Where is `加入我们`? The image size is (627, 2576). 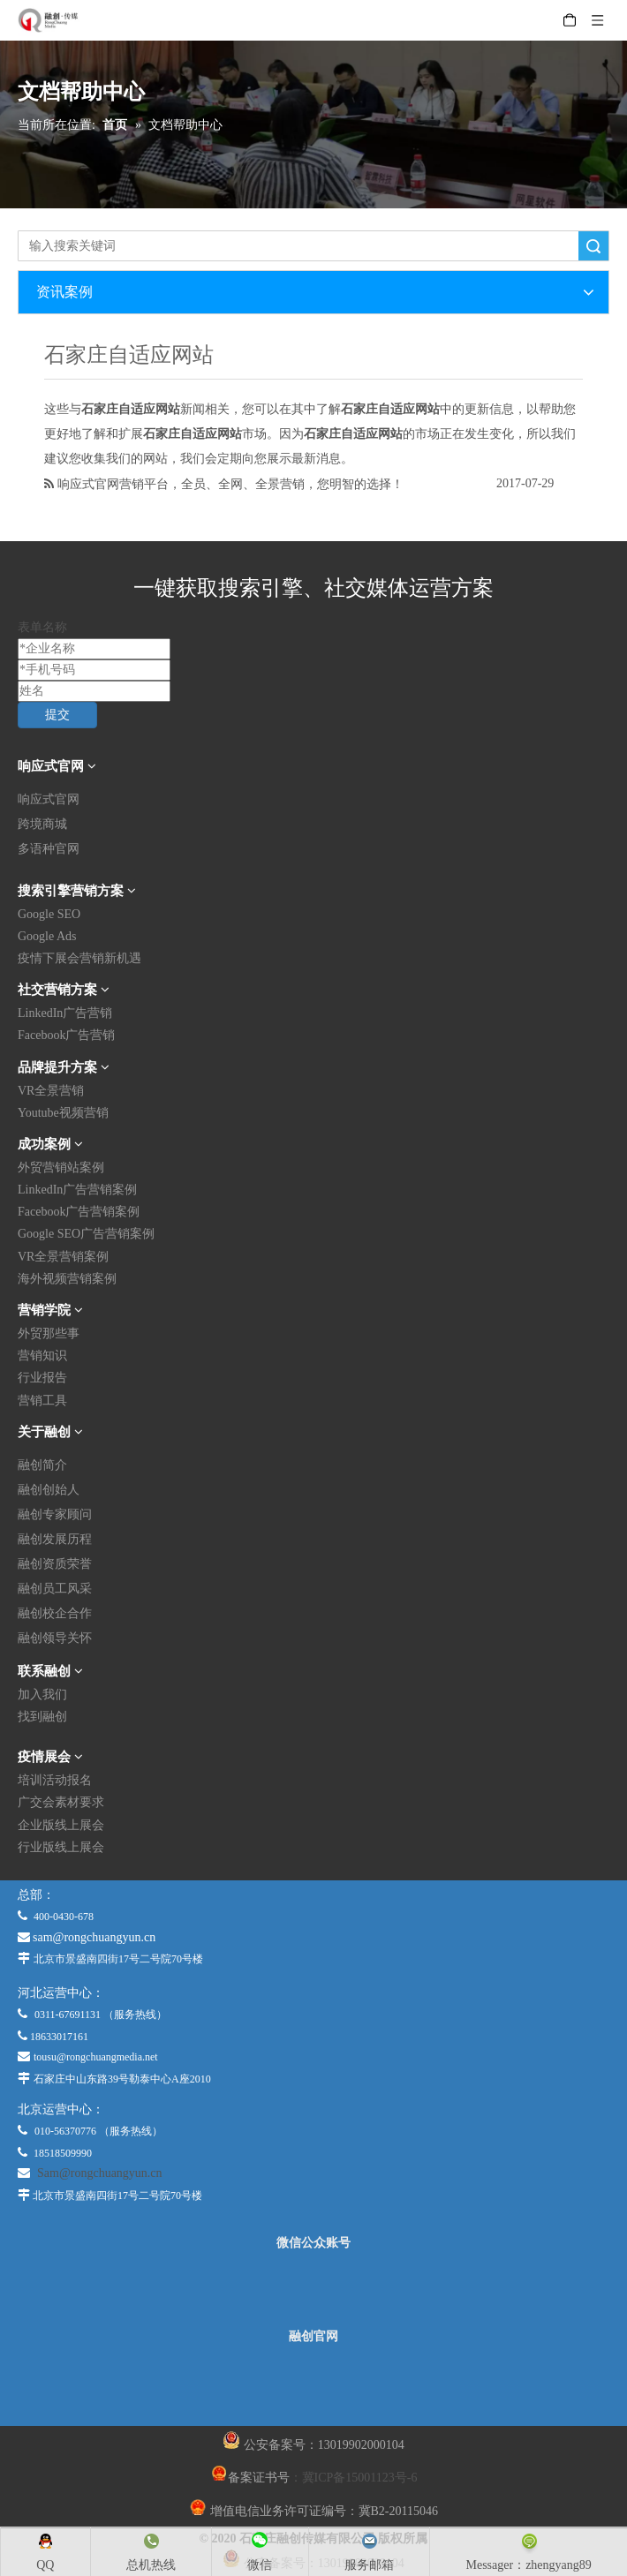
加入我们 is located at coordinates (42, 1694).